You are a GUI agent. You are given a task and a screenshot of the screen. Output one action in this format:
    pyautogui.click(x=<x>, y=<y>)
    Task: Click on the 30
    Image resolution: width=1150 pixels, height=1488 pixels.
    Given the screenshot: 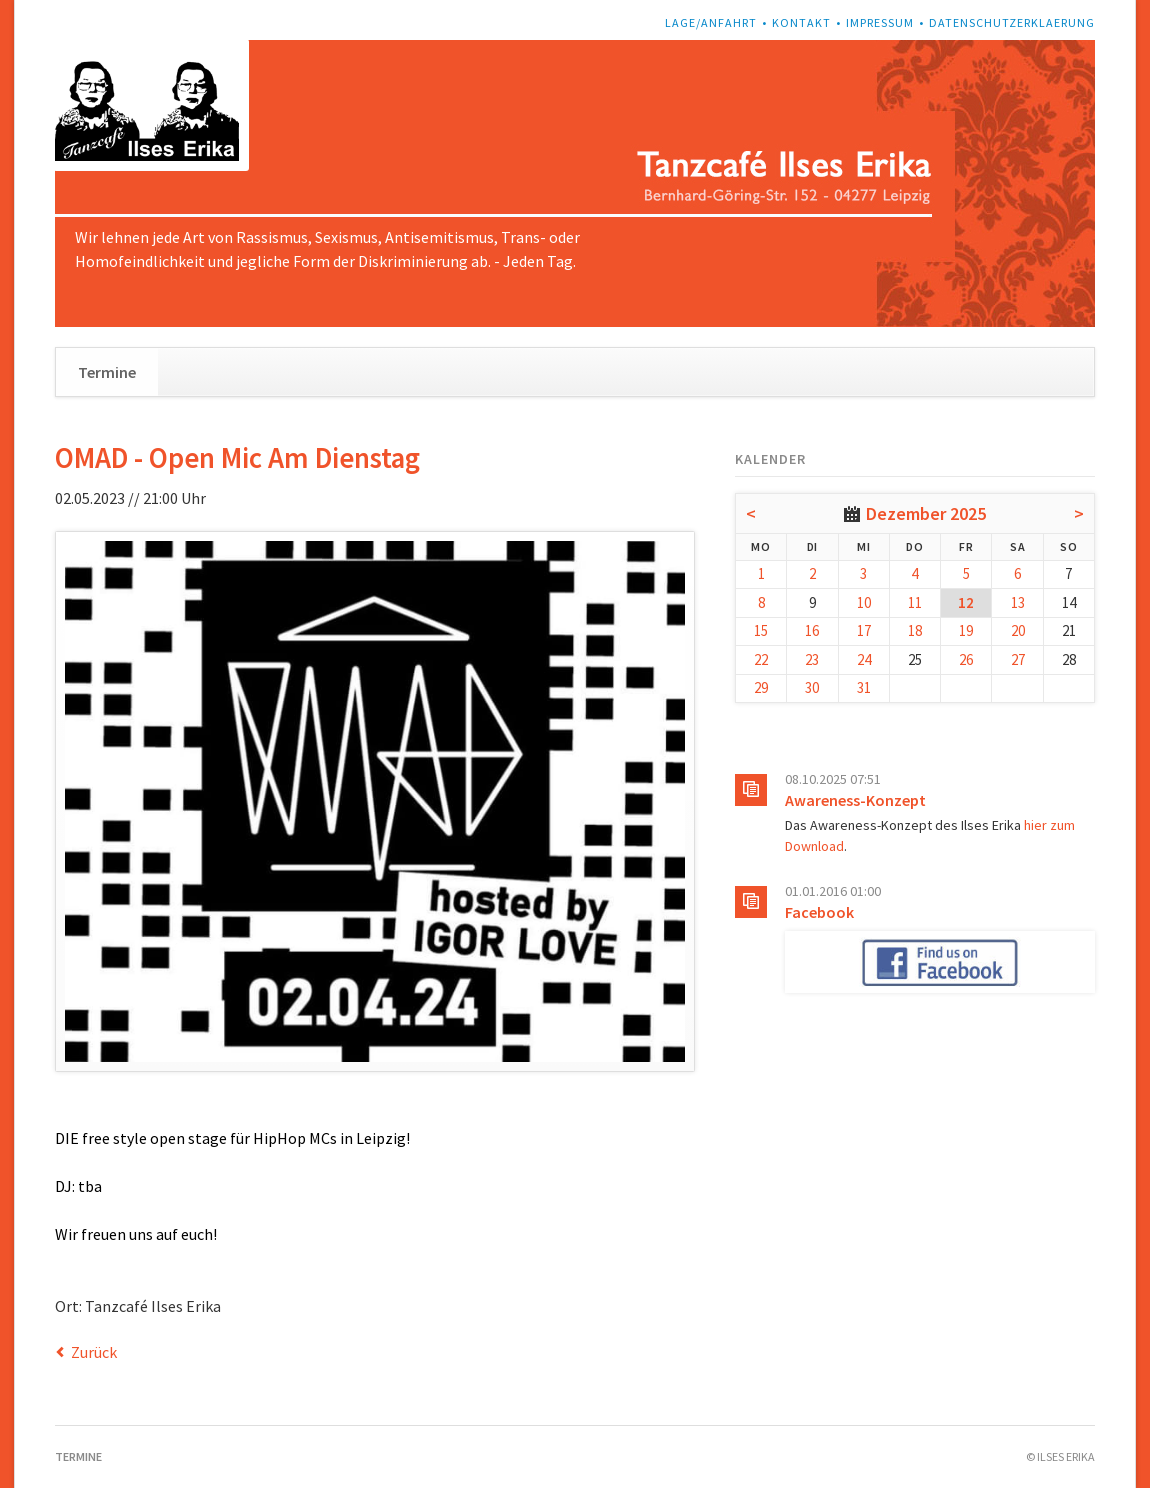 What is the action you would take?
    pyautogui.click(x=812, y=687)
    